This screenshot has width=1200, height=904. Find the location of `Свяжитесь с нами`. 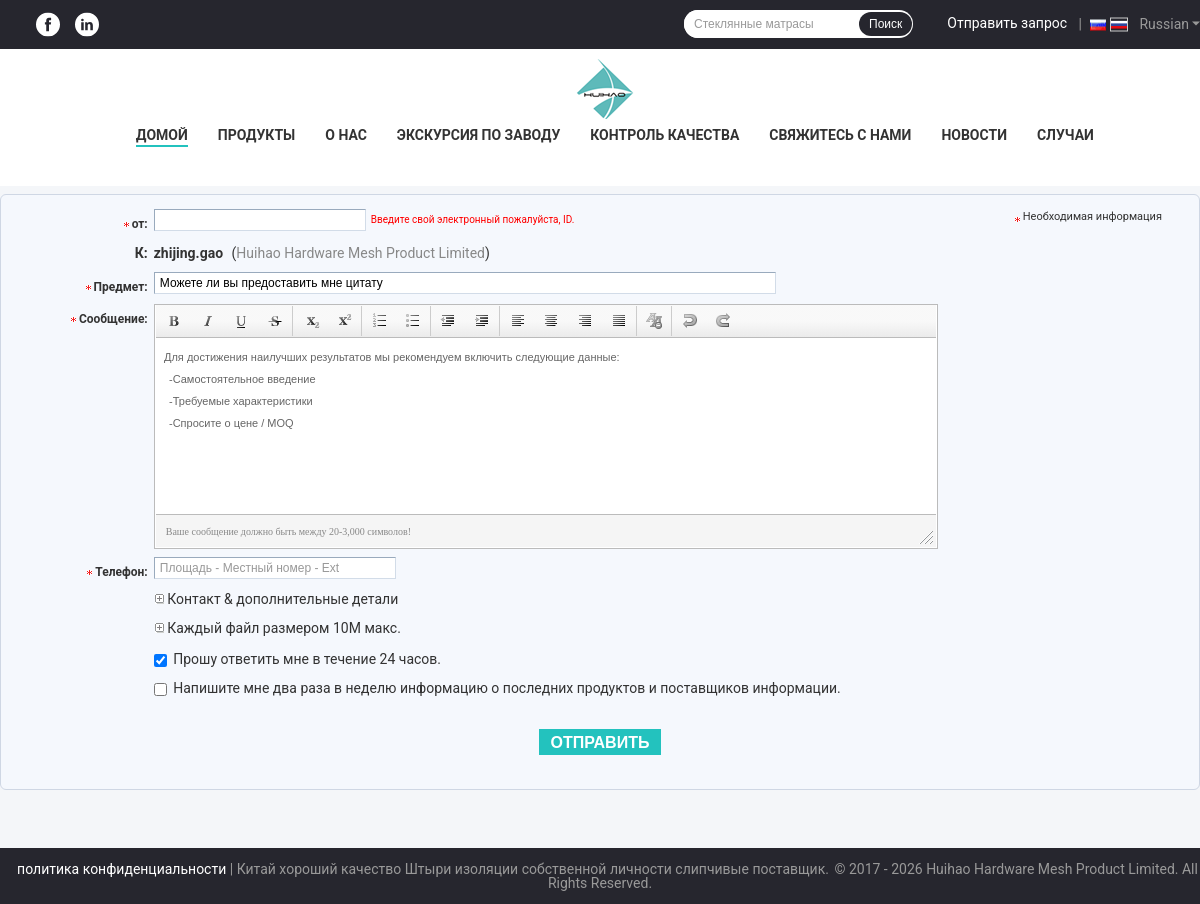

Свяжитесь с нами is located at coordinates (840, 135).